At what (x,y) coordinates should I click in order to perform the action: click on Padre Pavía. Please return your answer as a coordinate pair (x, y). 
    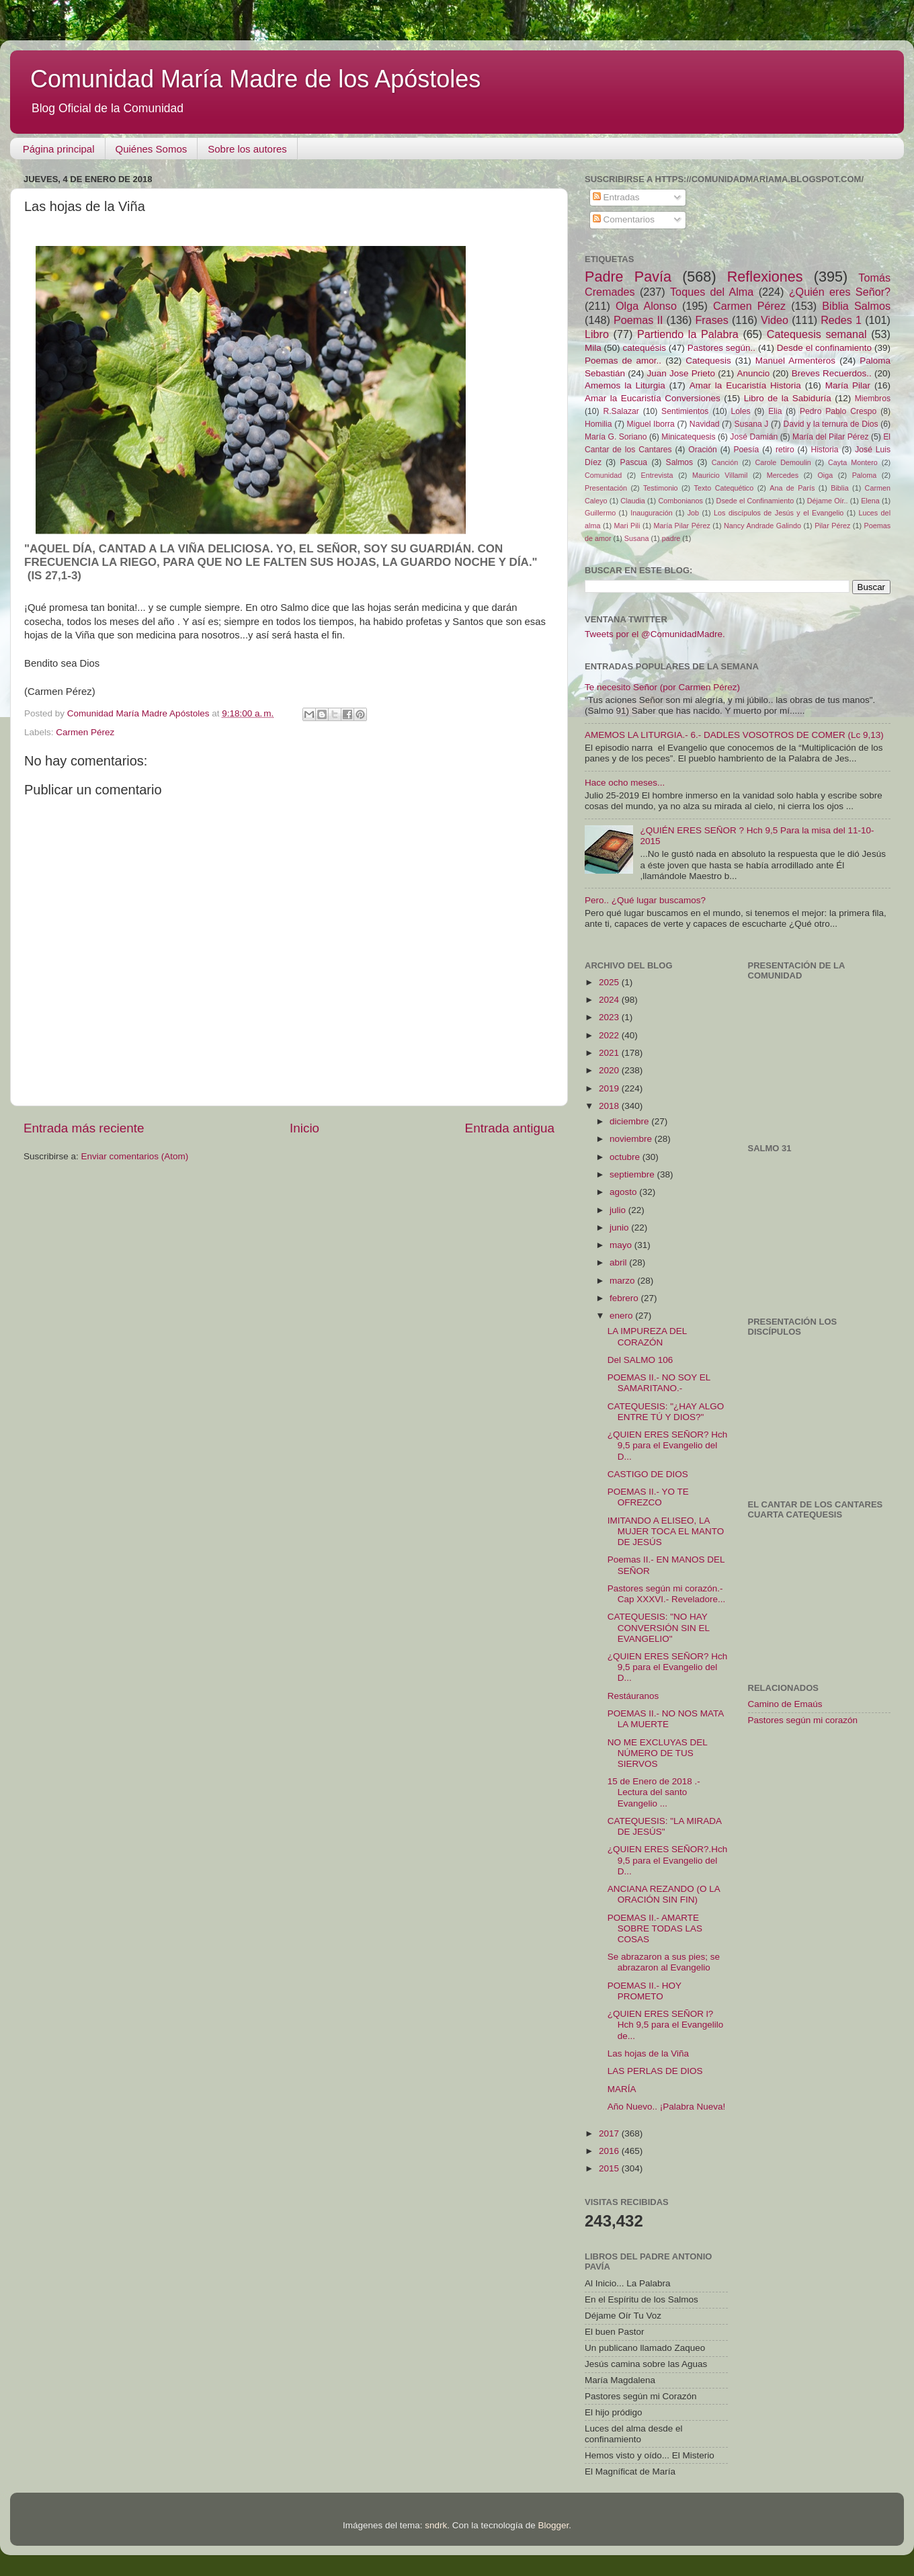
    Looking at the image, I should click on (628, 276).